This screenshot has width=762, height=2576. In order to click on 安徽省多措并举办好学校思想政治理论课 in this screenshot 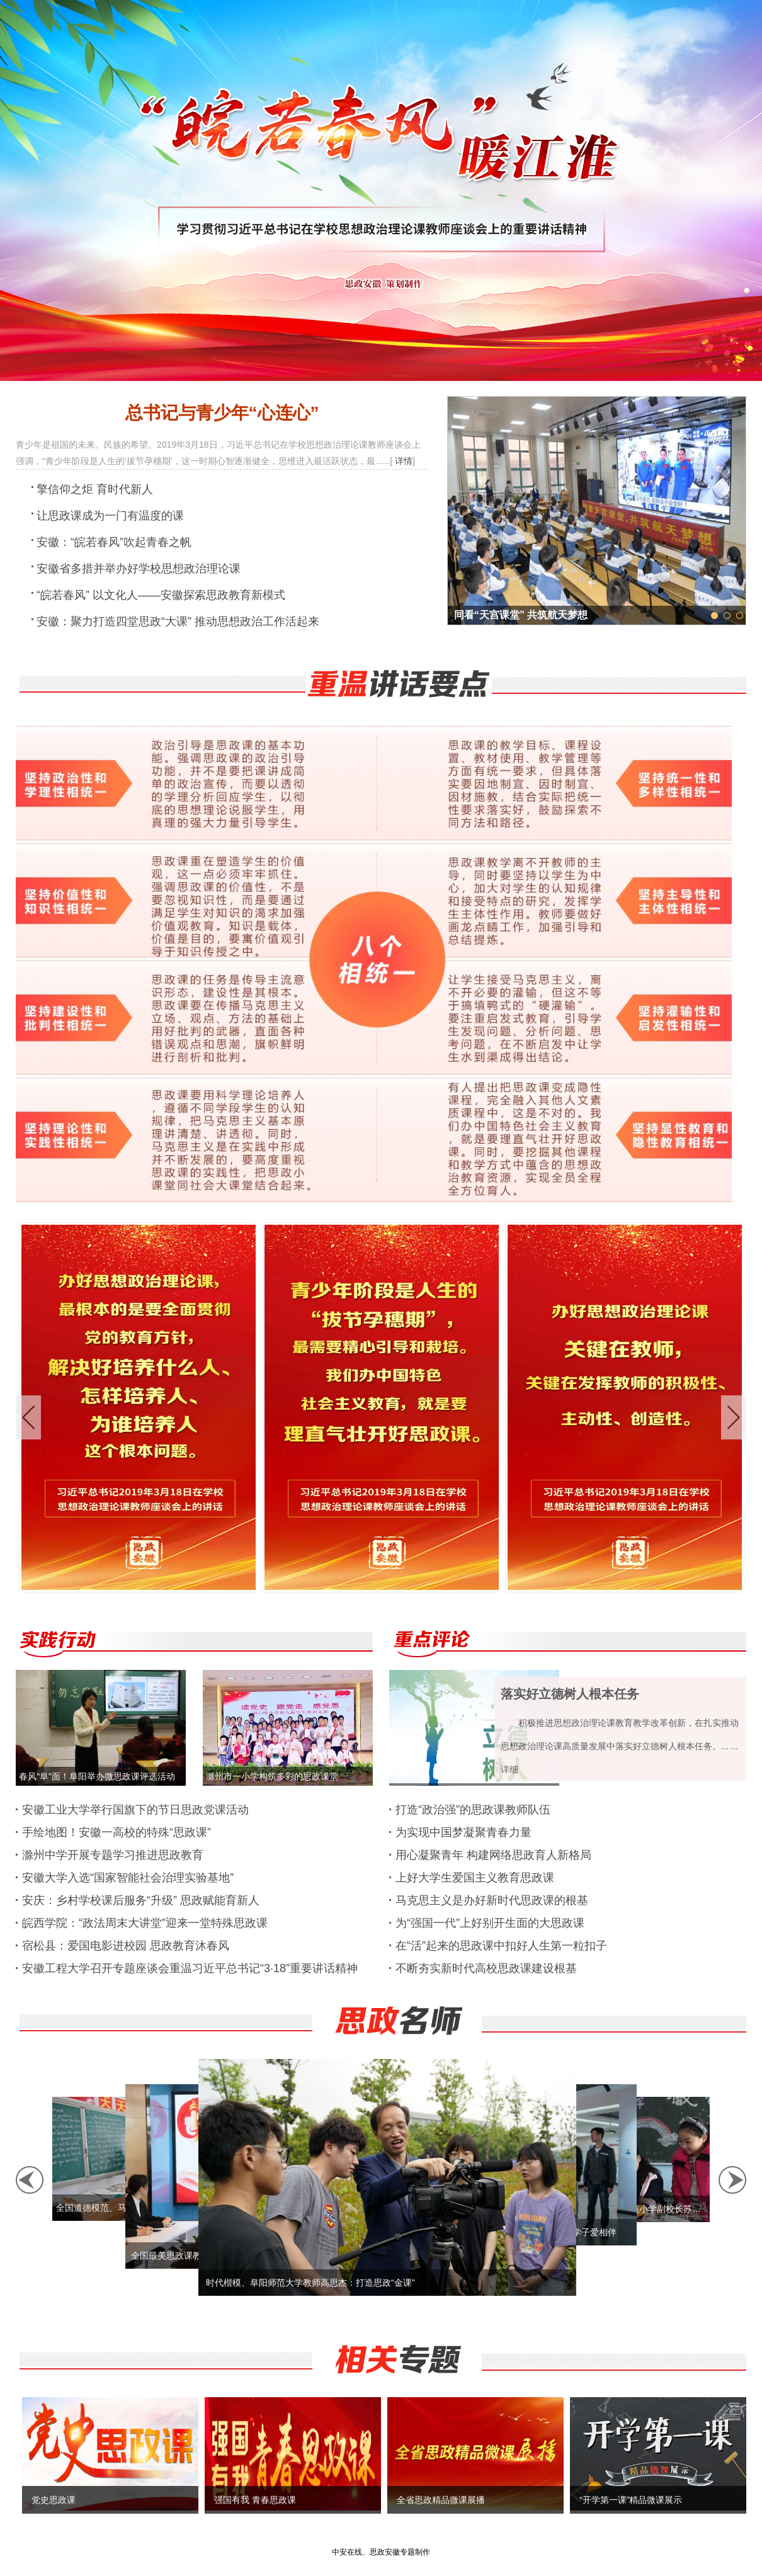, I will do `click(139, 568)`.